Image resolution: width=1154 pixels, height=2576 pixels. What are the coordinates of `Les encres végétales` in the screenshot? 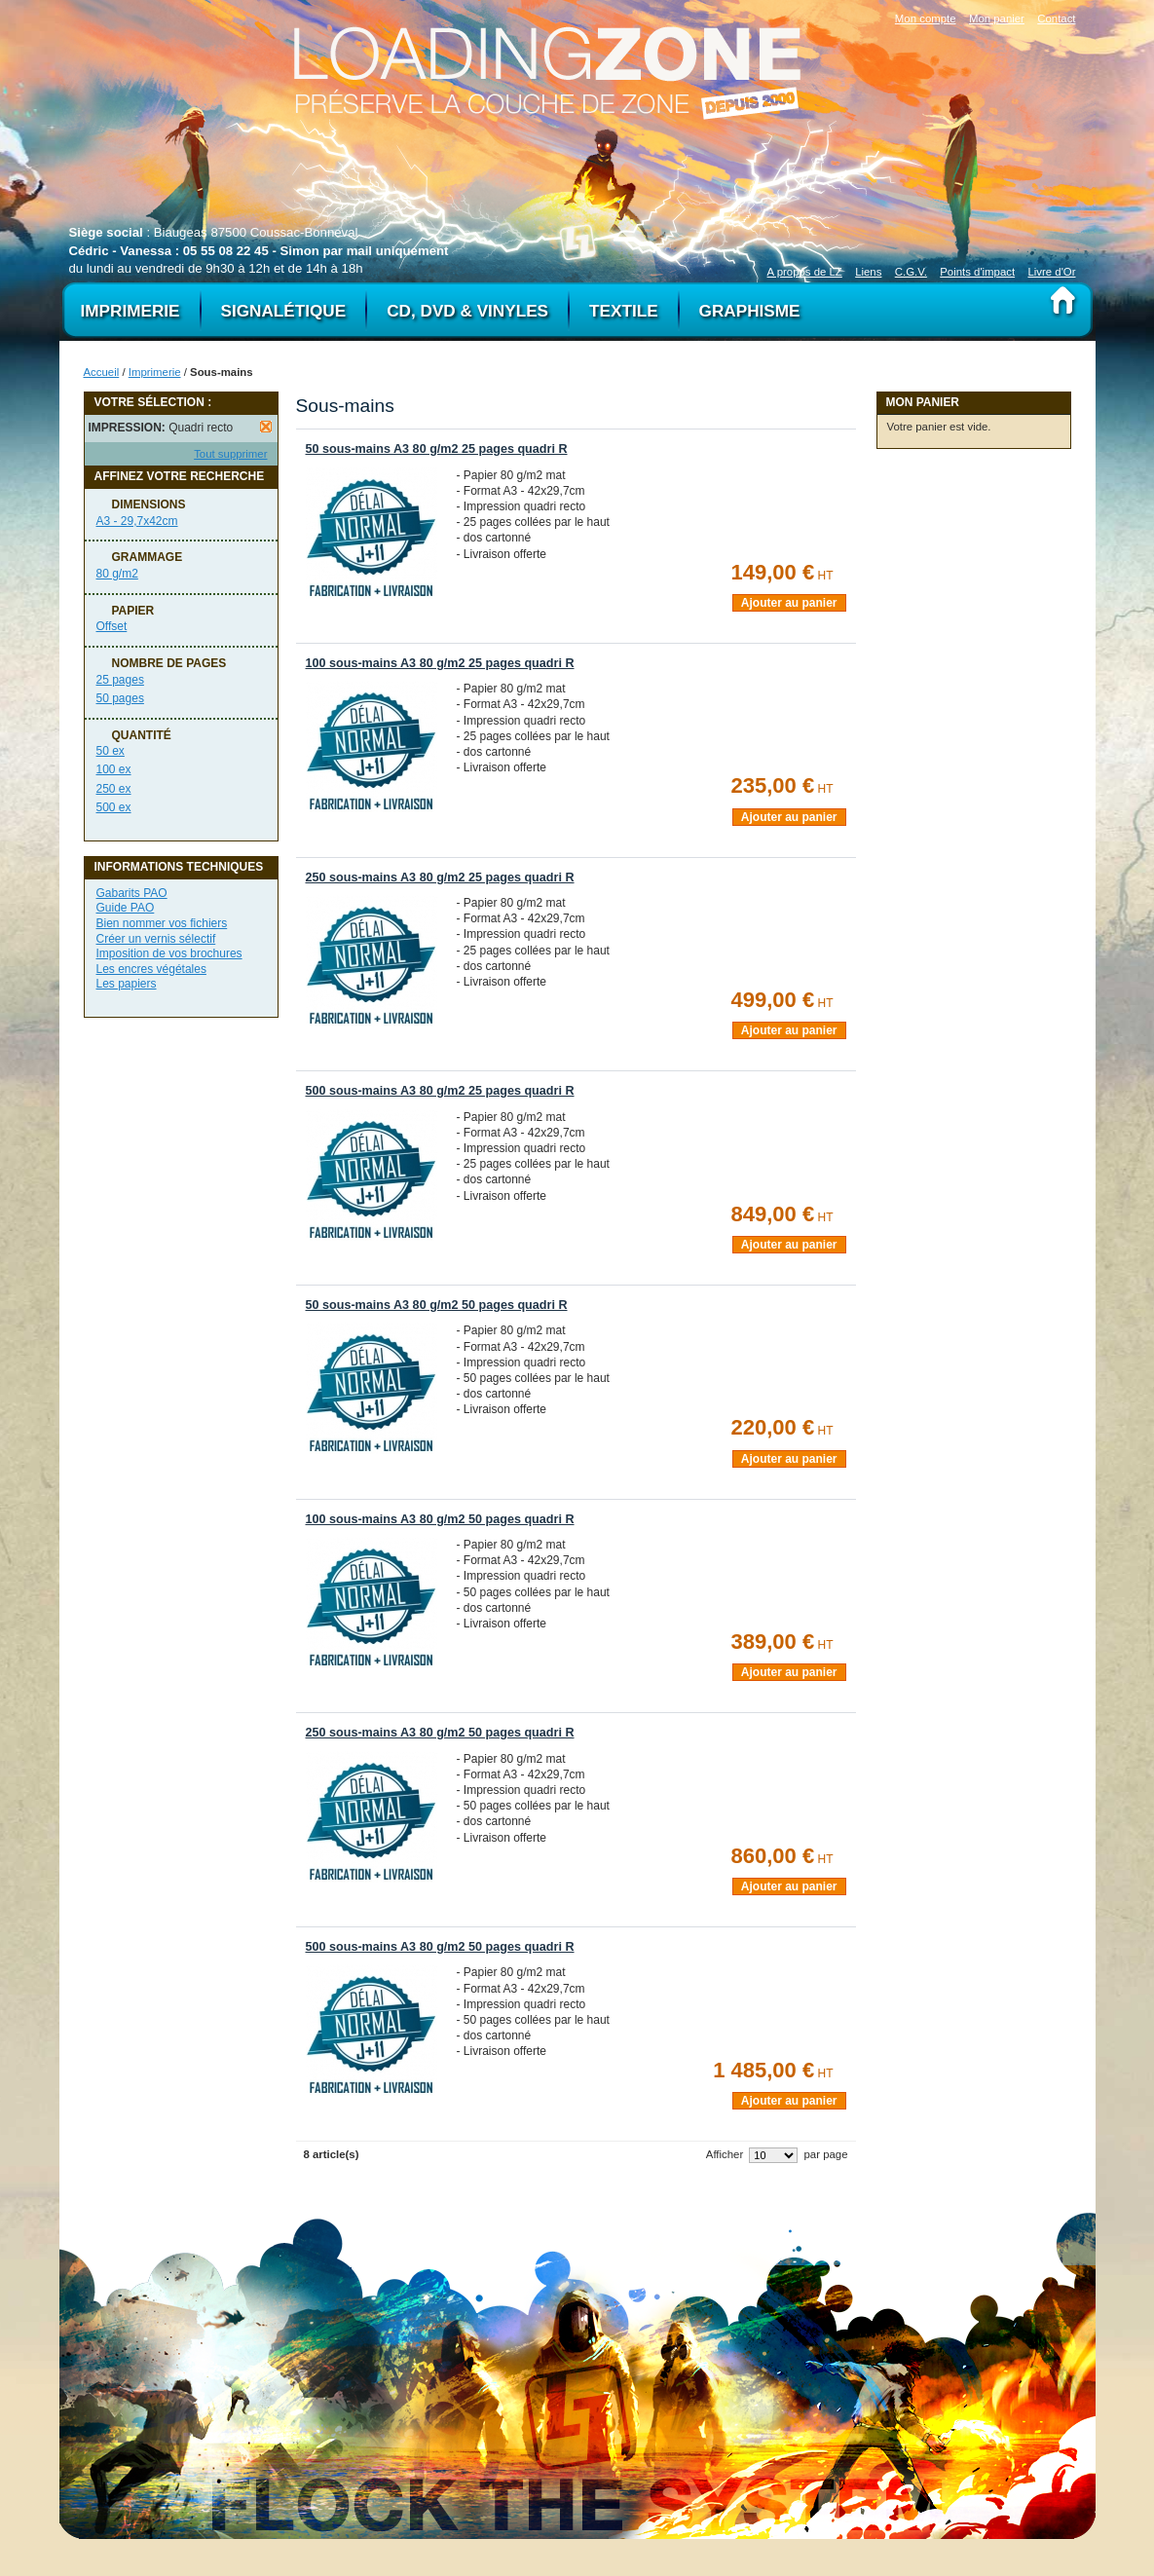 It's located at (151, 969).